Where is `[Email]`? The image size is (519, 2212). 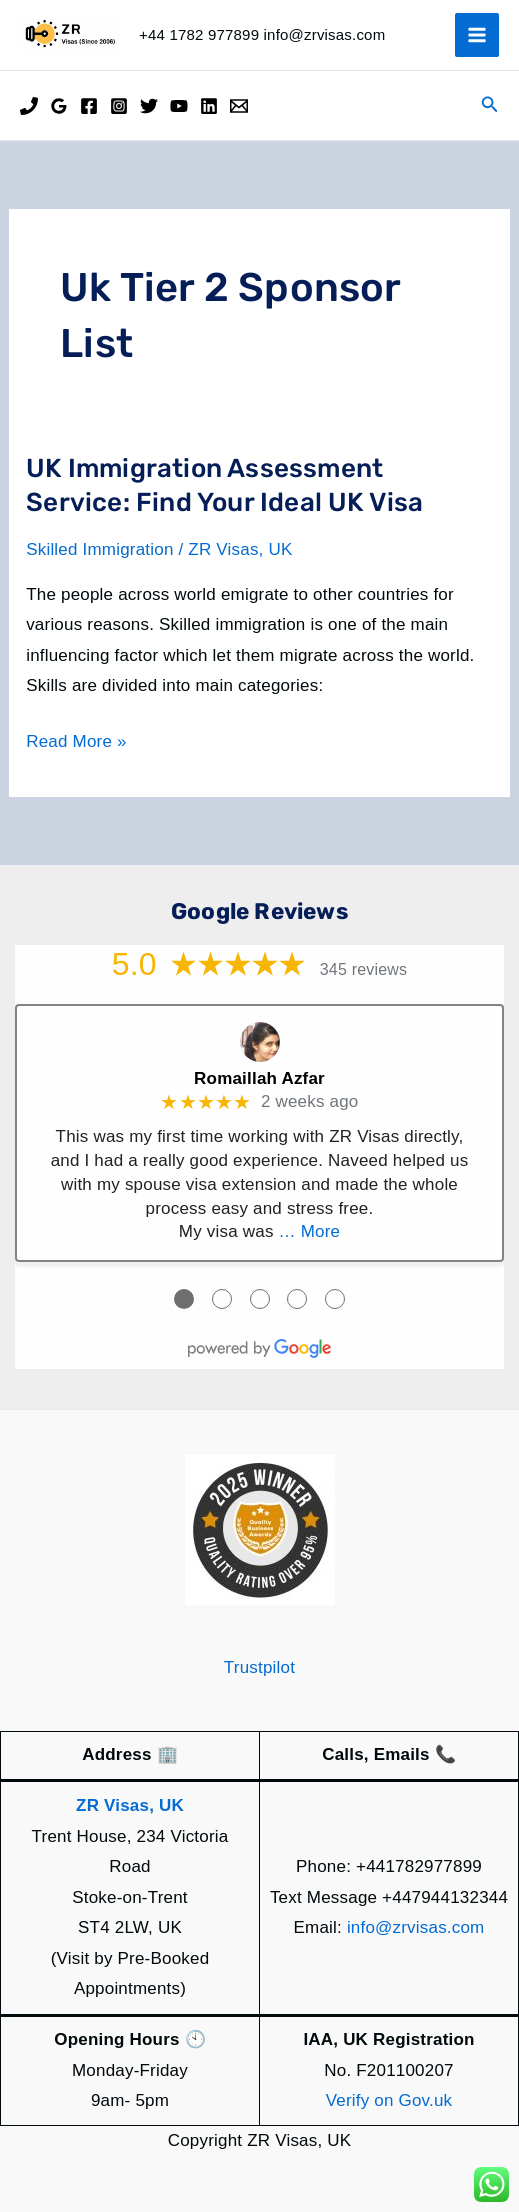
[Email] is located at coordinates (239, 106).